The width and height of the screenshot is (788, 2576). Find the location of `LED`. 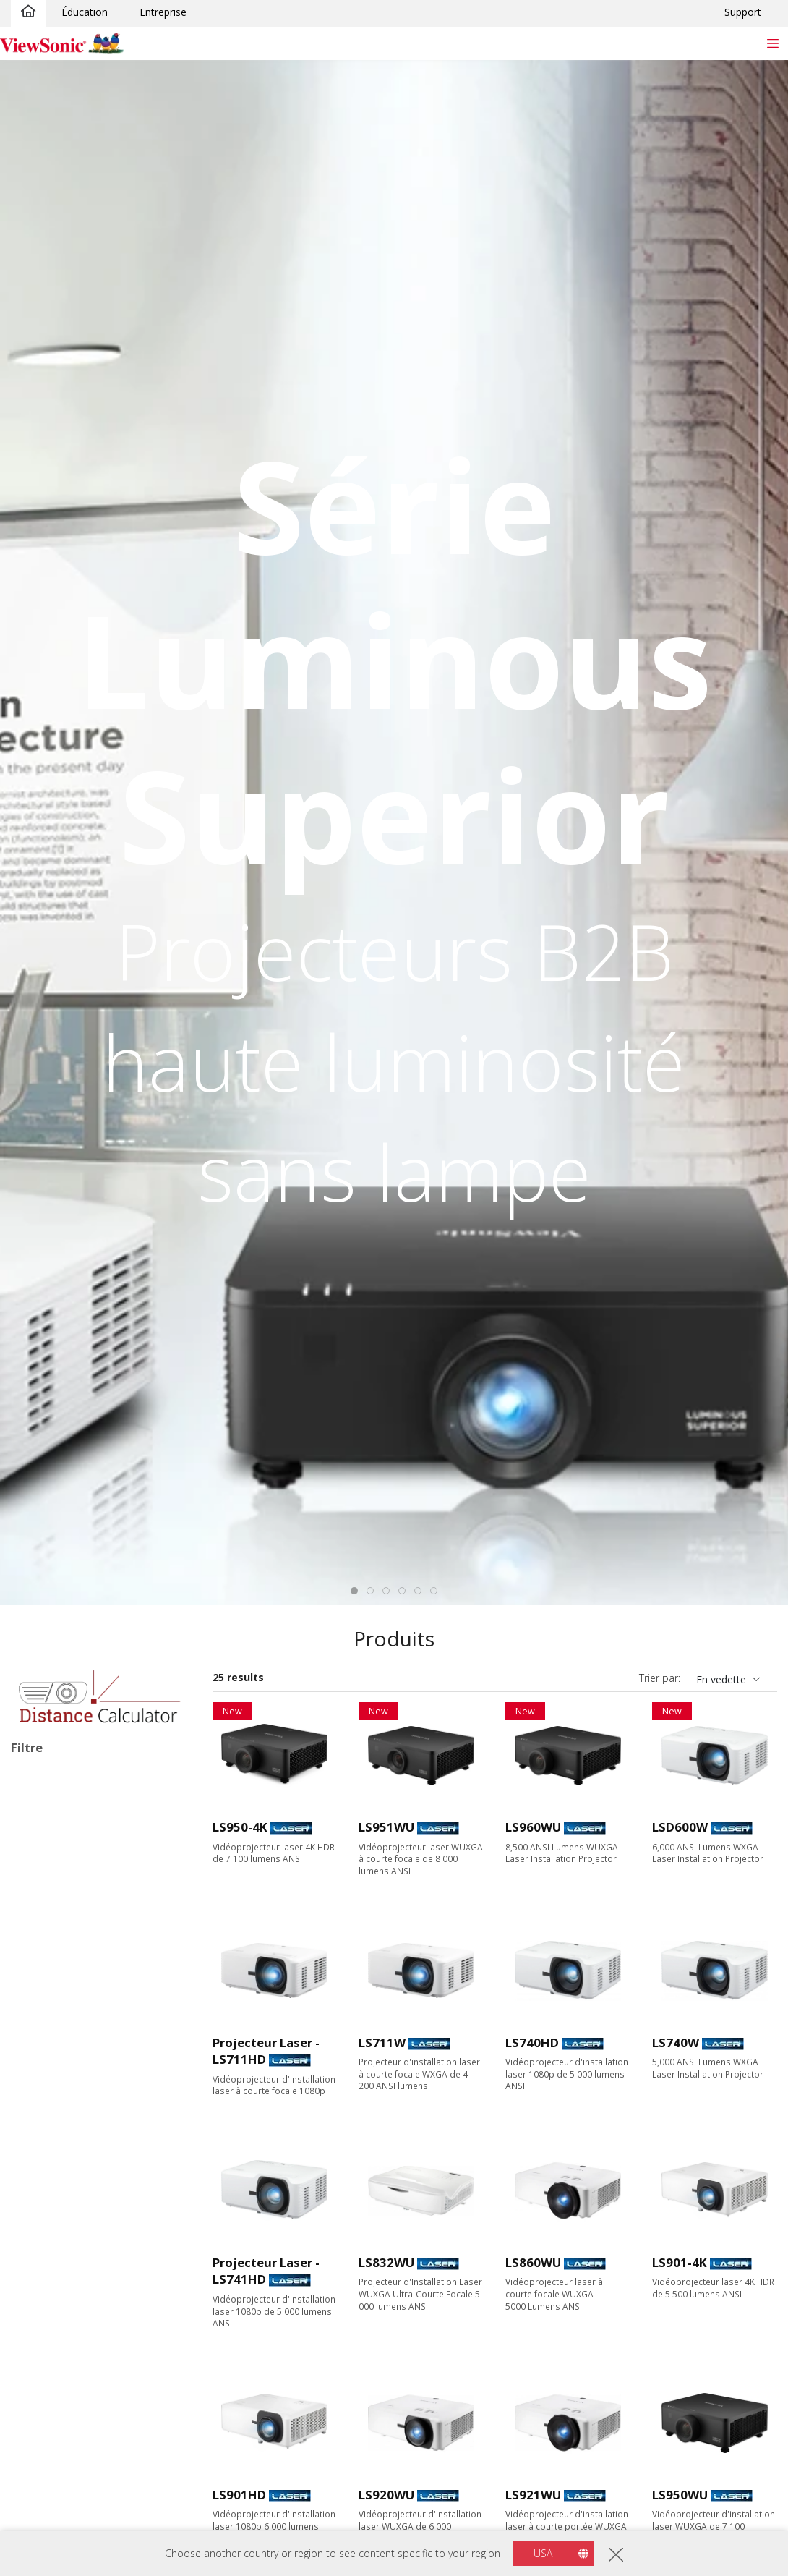

LED is located at coordinates (43, 1852).